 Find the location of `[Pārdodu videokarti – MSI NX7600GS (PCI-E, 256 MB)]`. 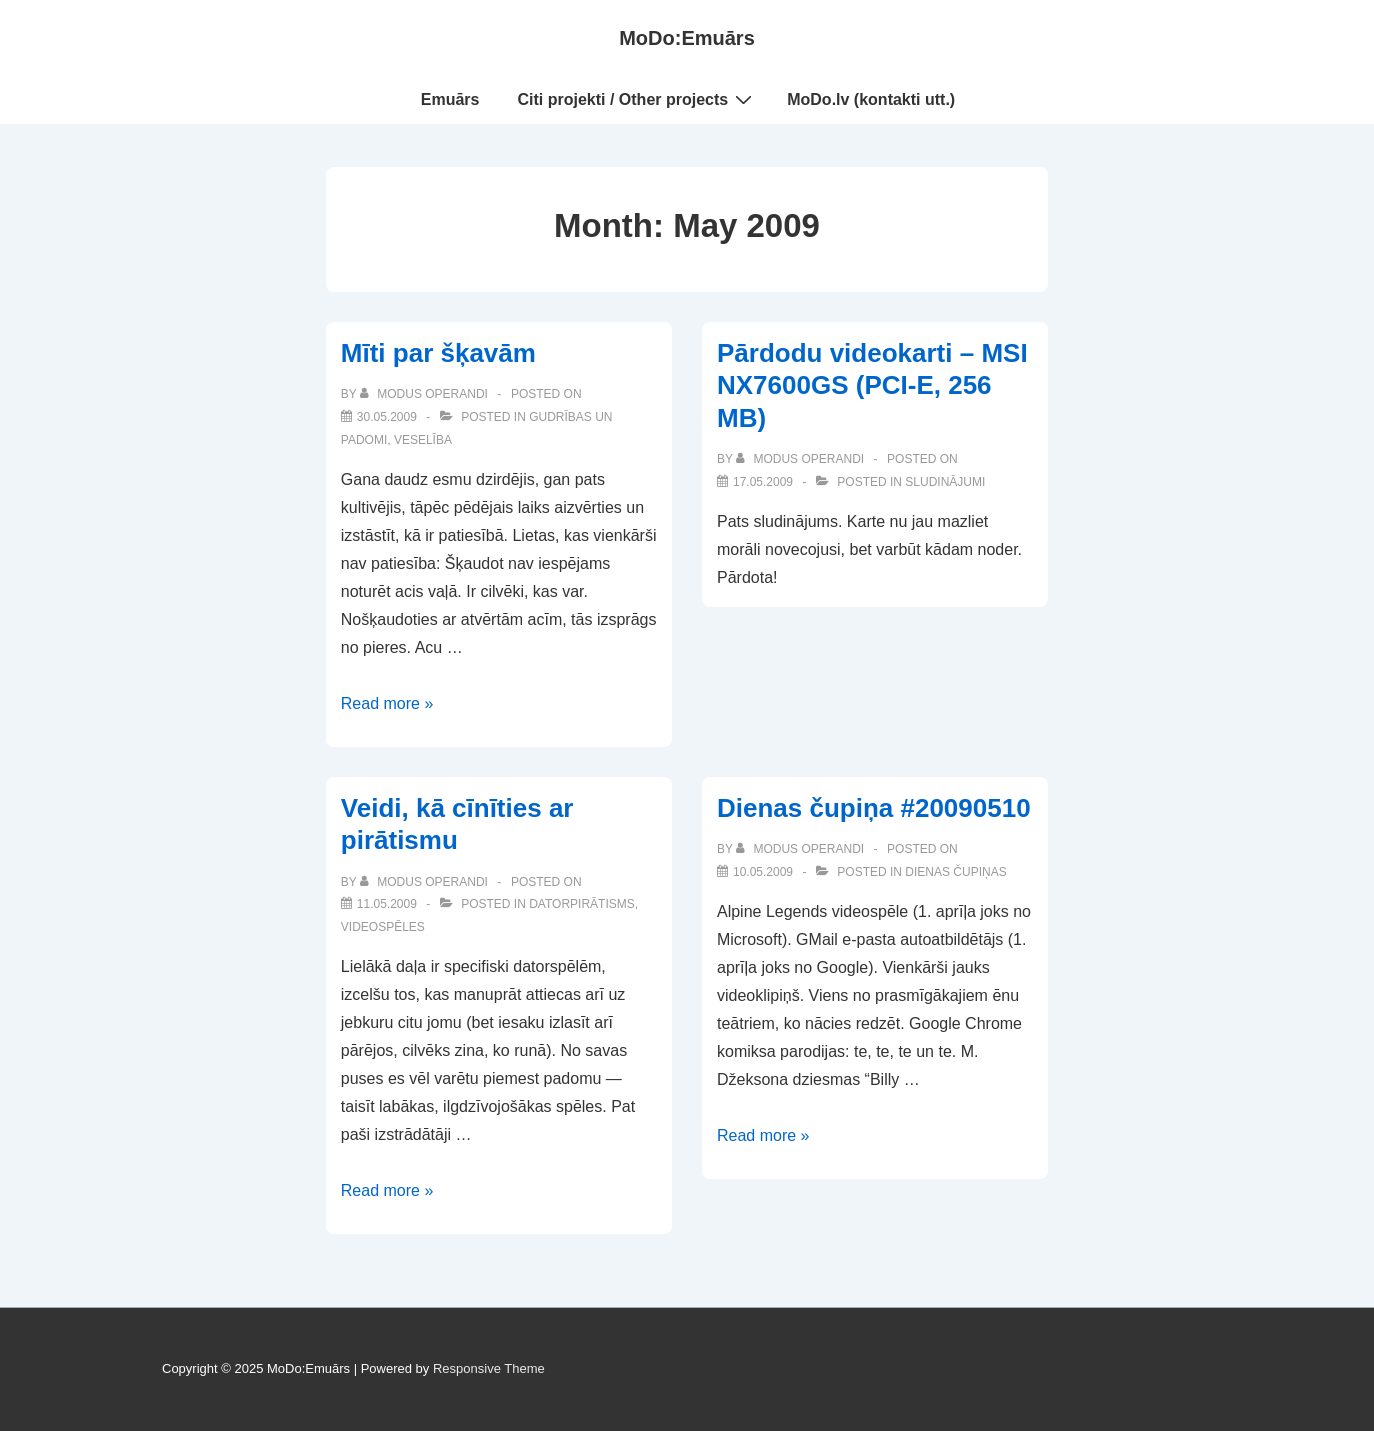

[Pārdodu videokarti – MSI NX7600GS (PCI-E, 256 MB)] is located at coordinates (763, 482).